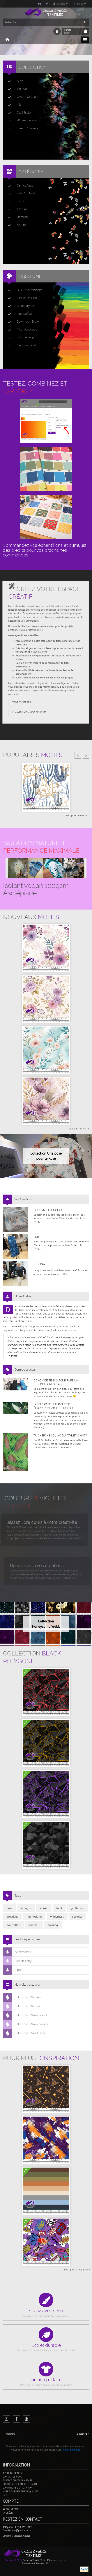 The height and width of the screenshot is (2576, 92). What do you see at coordinates (20, 306) in the screenshot?
I see `Blueberry Pie` at bounding box center [20, 306].